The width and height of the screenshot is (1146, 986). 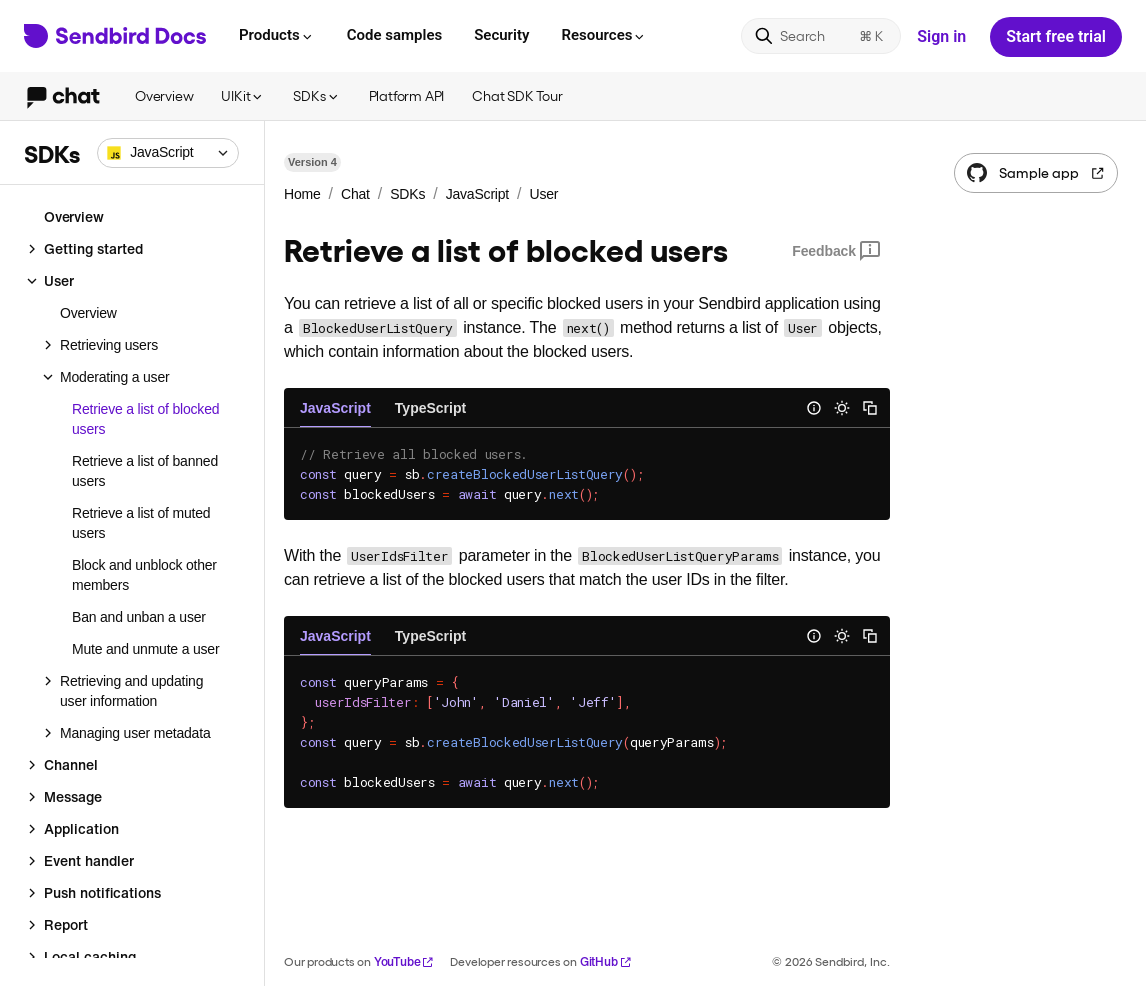 What do you see at coordinates (604, 35) in the screenshot?
I see `Resources` at bounding box center [604, 35].